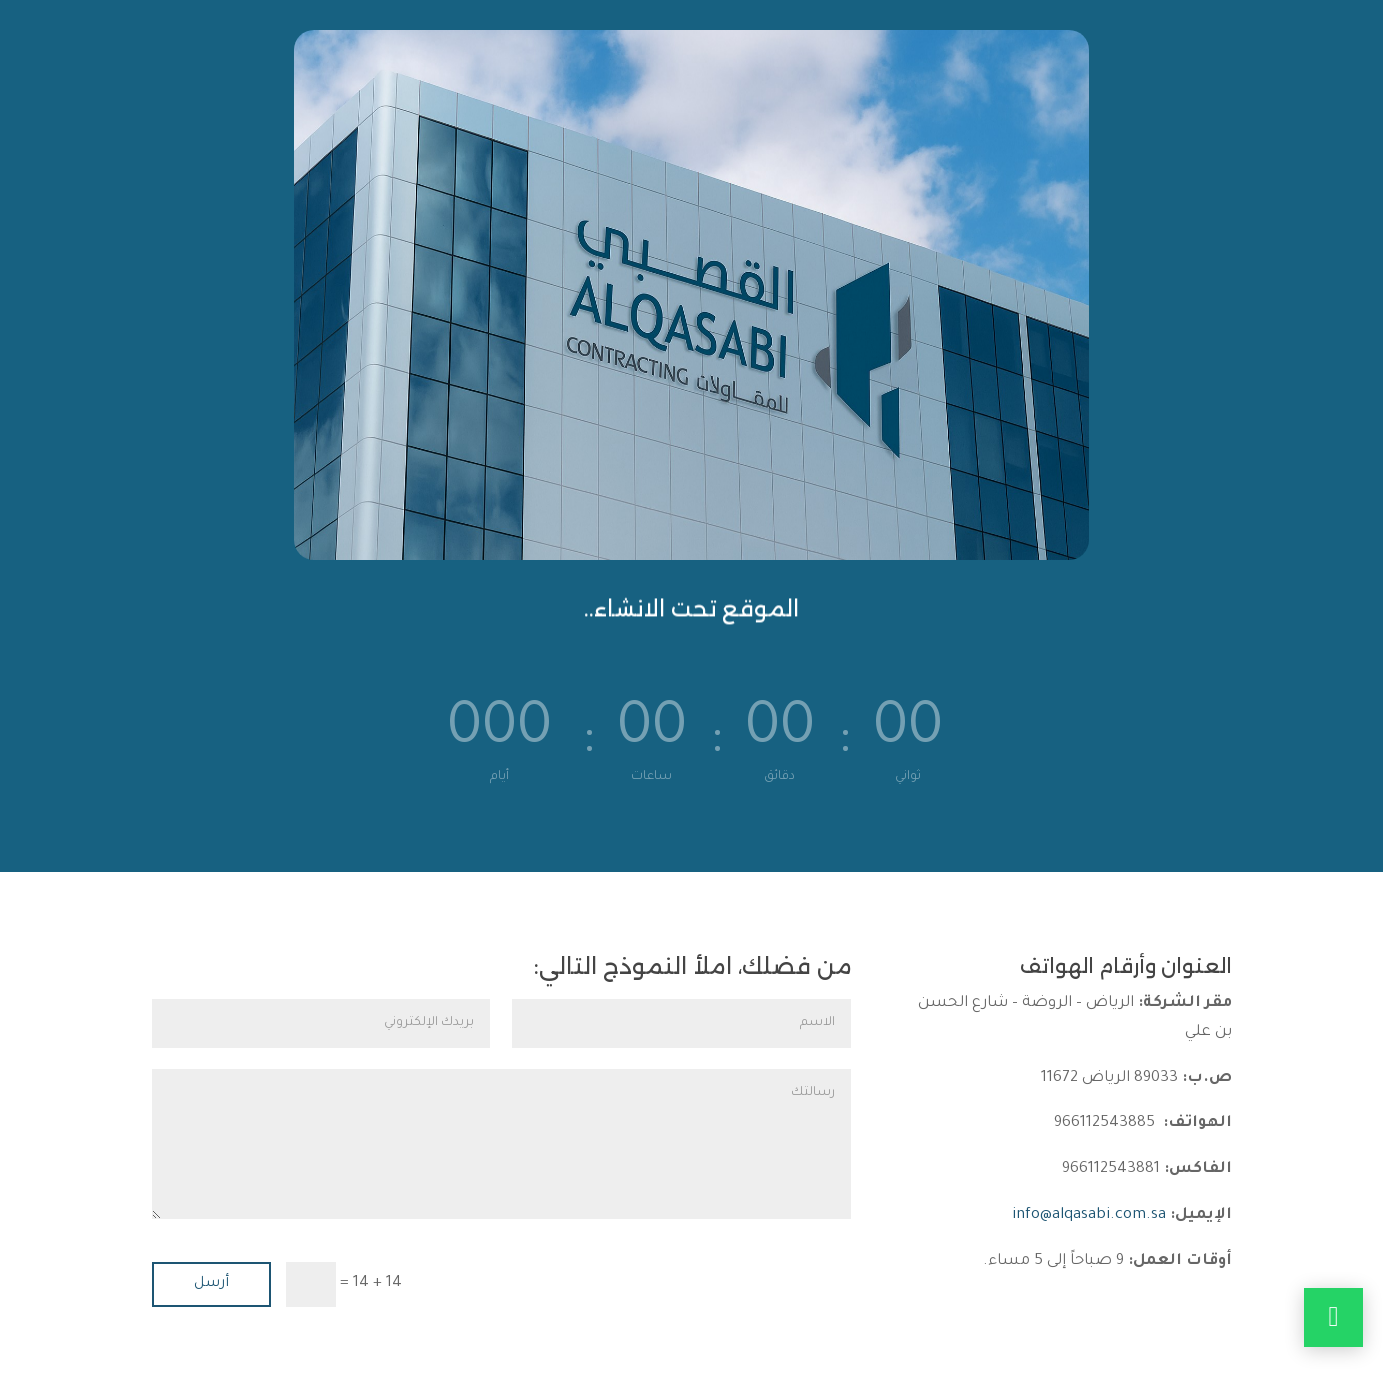 The image size is (1383, 1387). Describe the element at coordinates (1089, 1215) in the screenshot. I see `info@alqasabi.com.sa` at that location.